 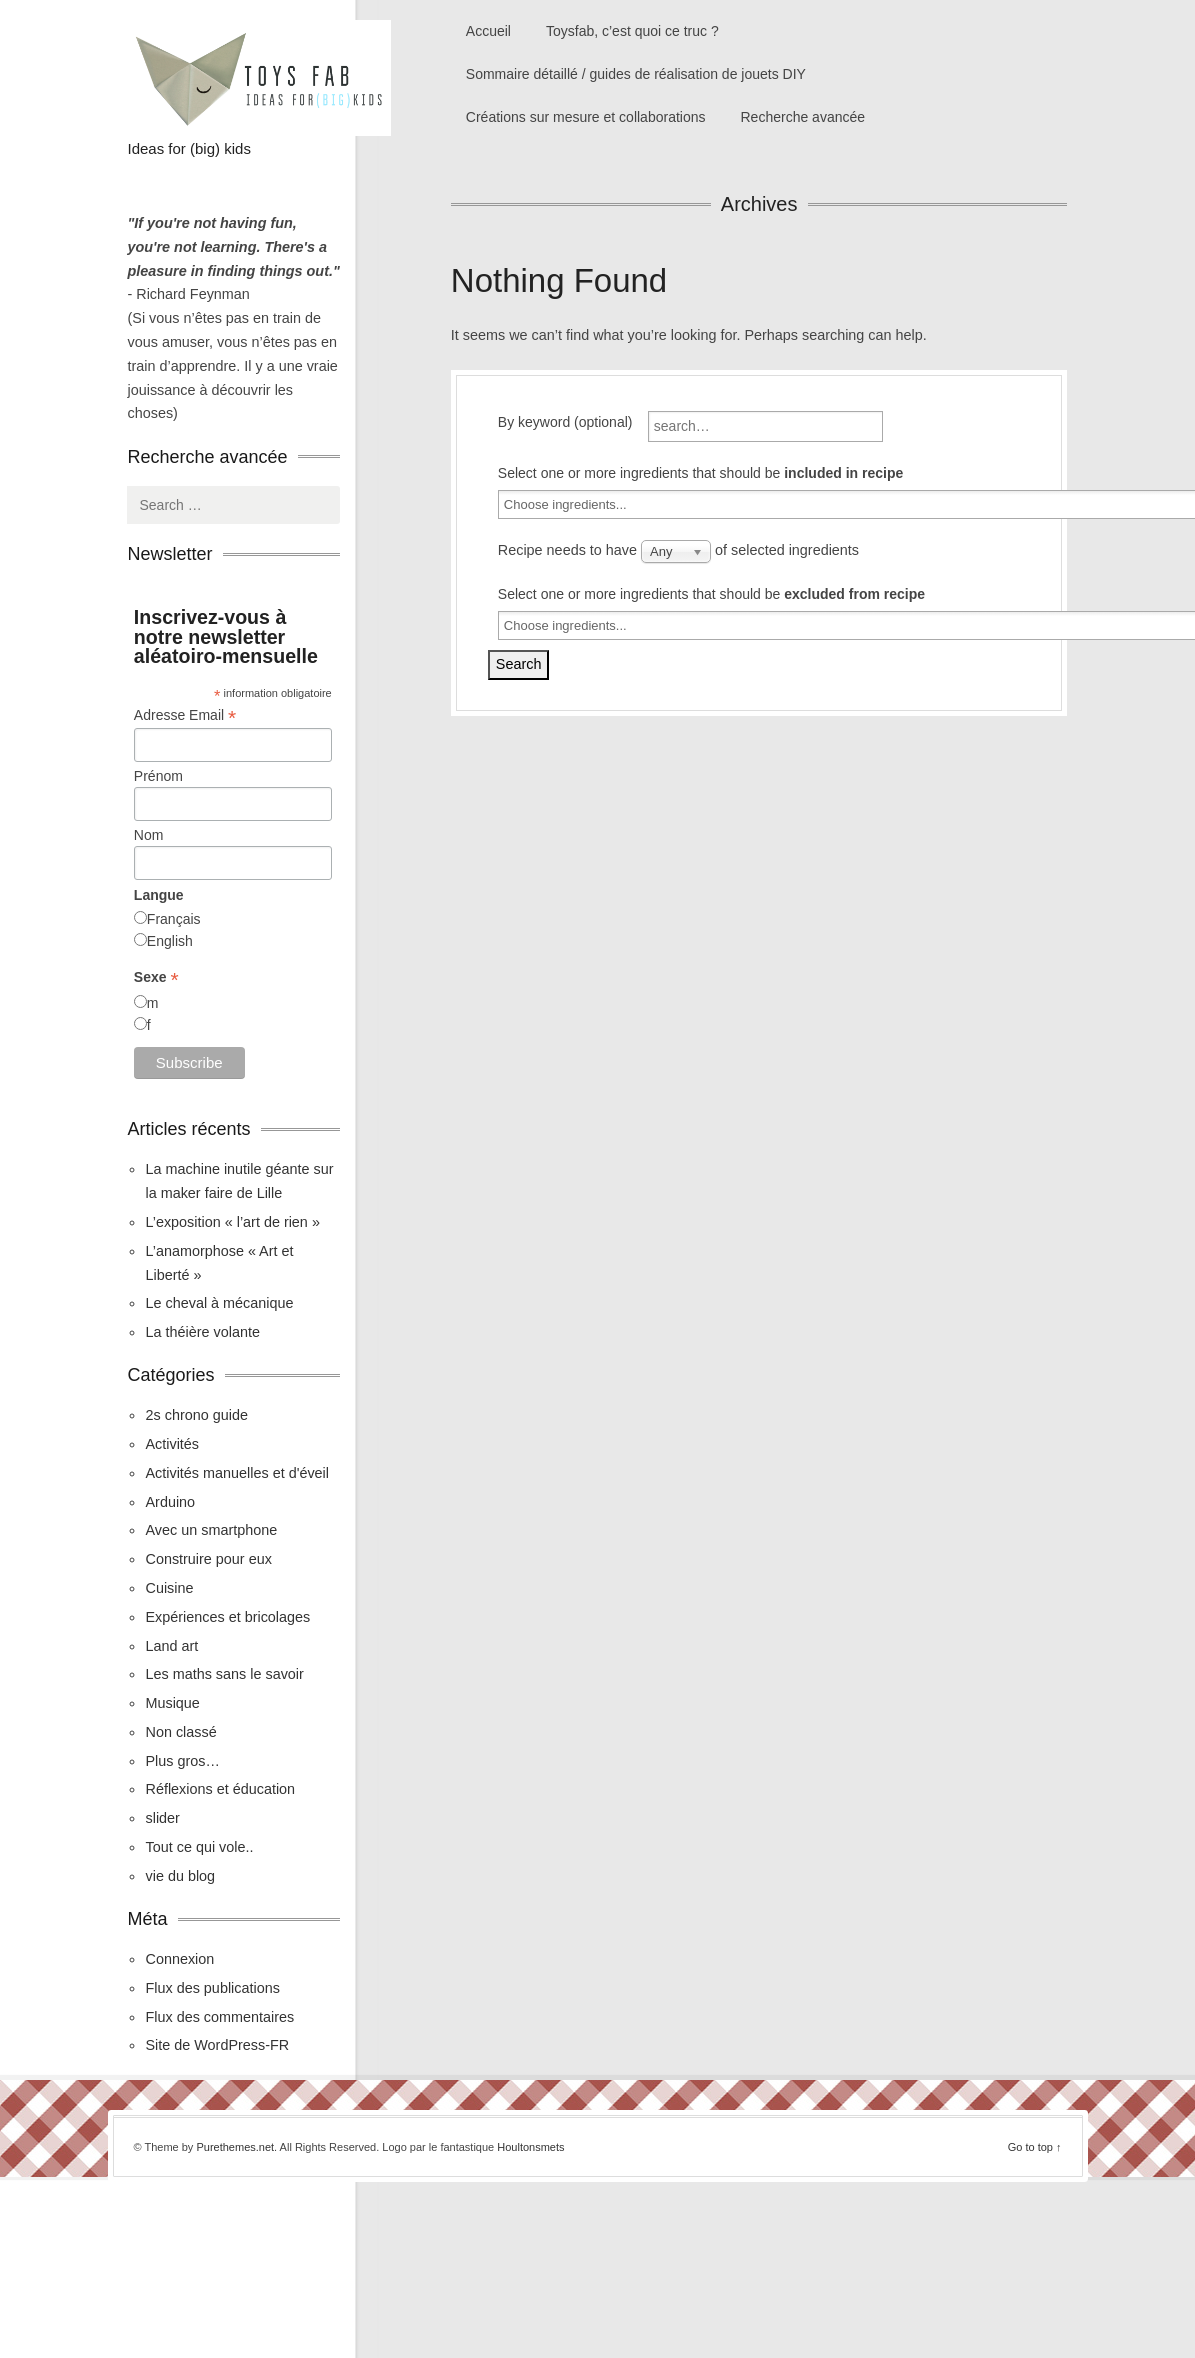 What do you see at coordinates (237, 1473) in the screenshot?
I see `Activités manuelles et d'éveil` at bounding box center [237, 1473].